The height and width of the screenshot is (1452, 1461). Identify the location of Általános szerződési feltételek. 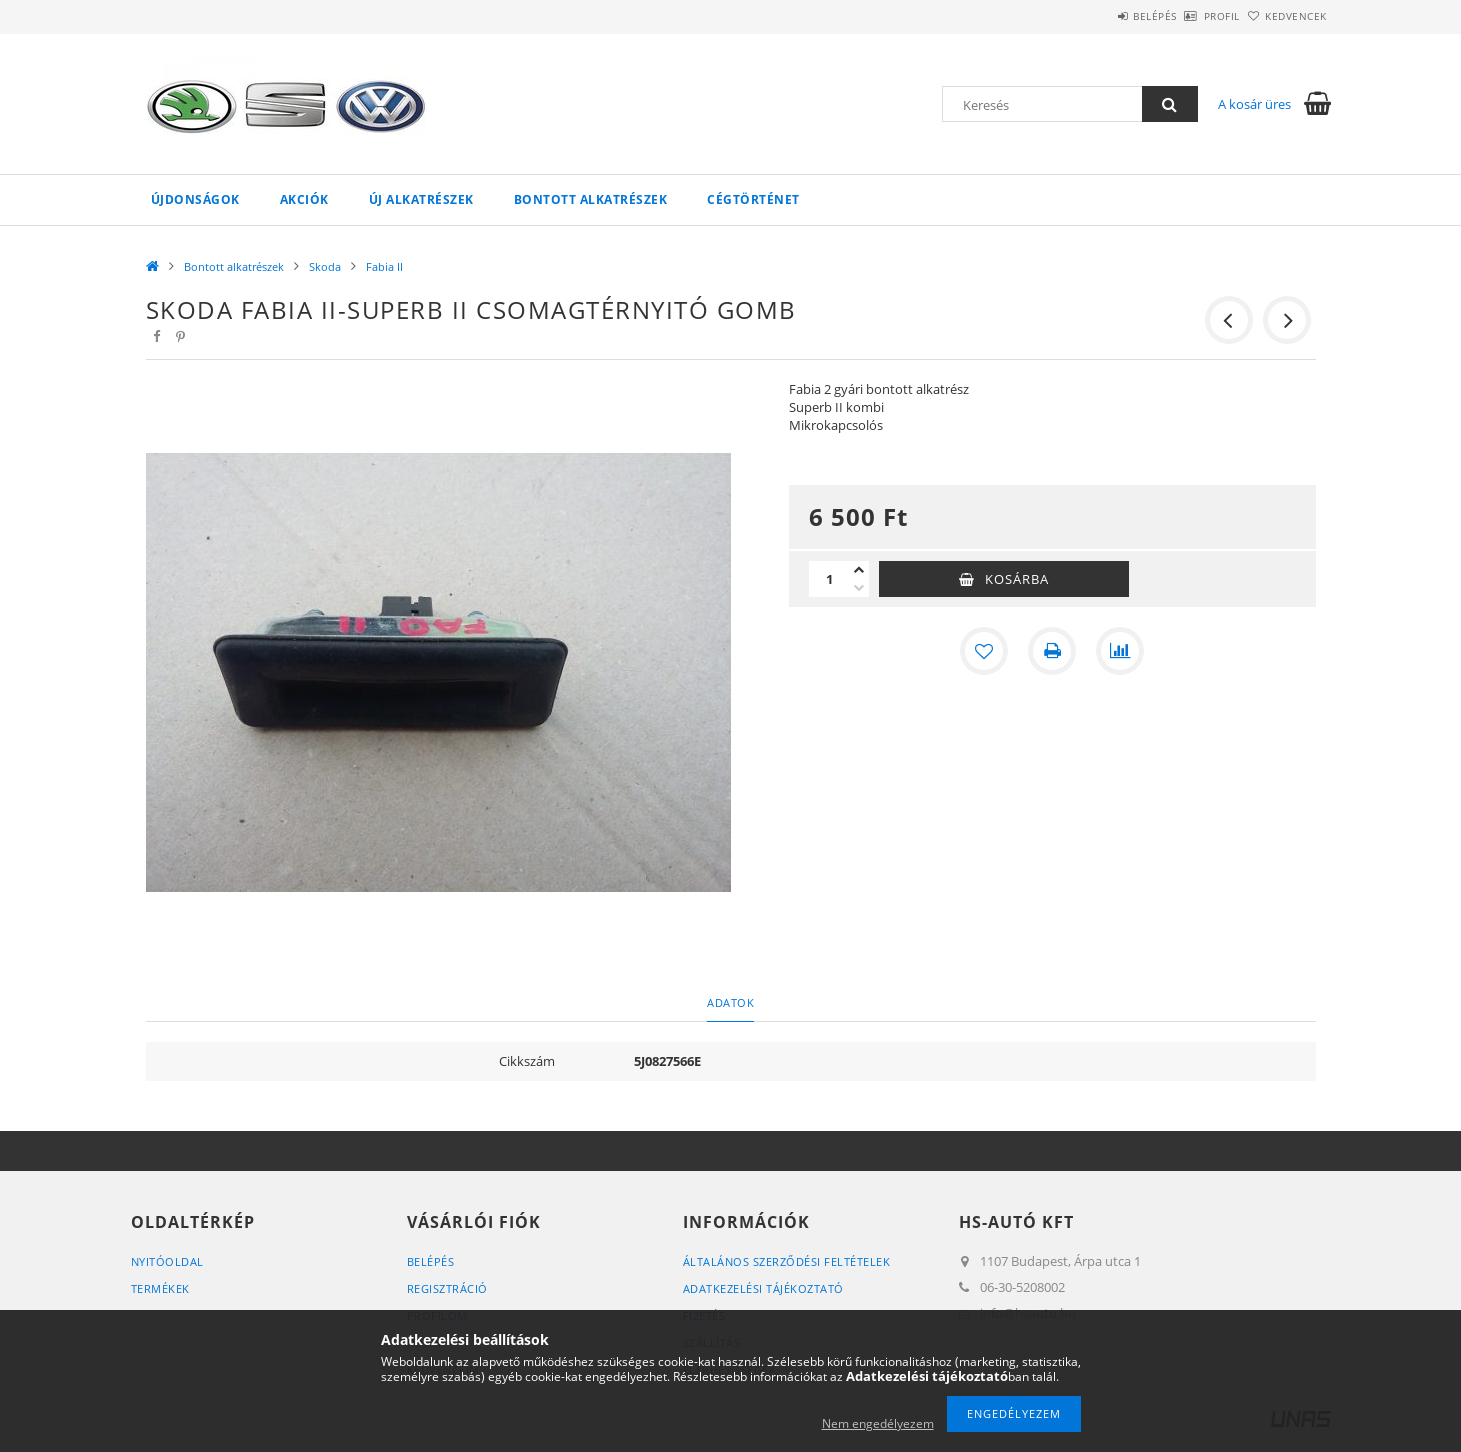
(787, 1261).